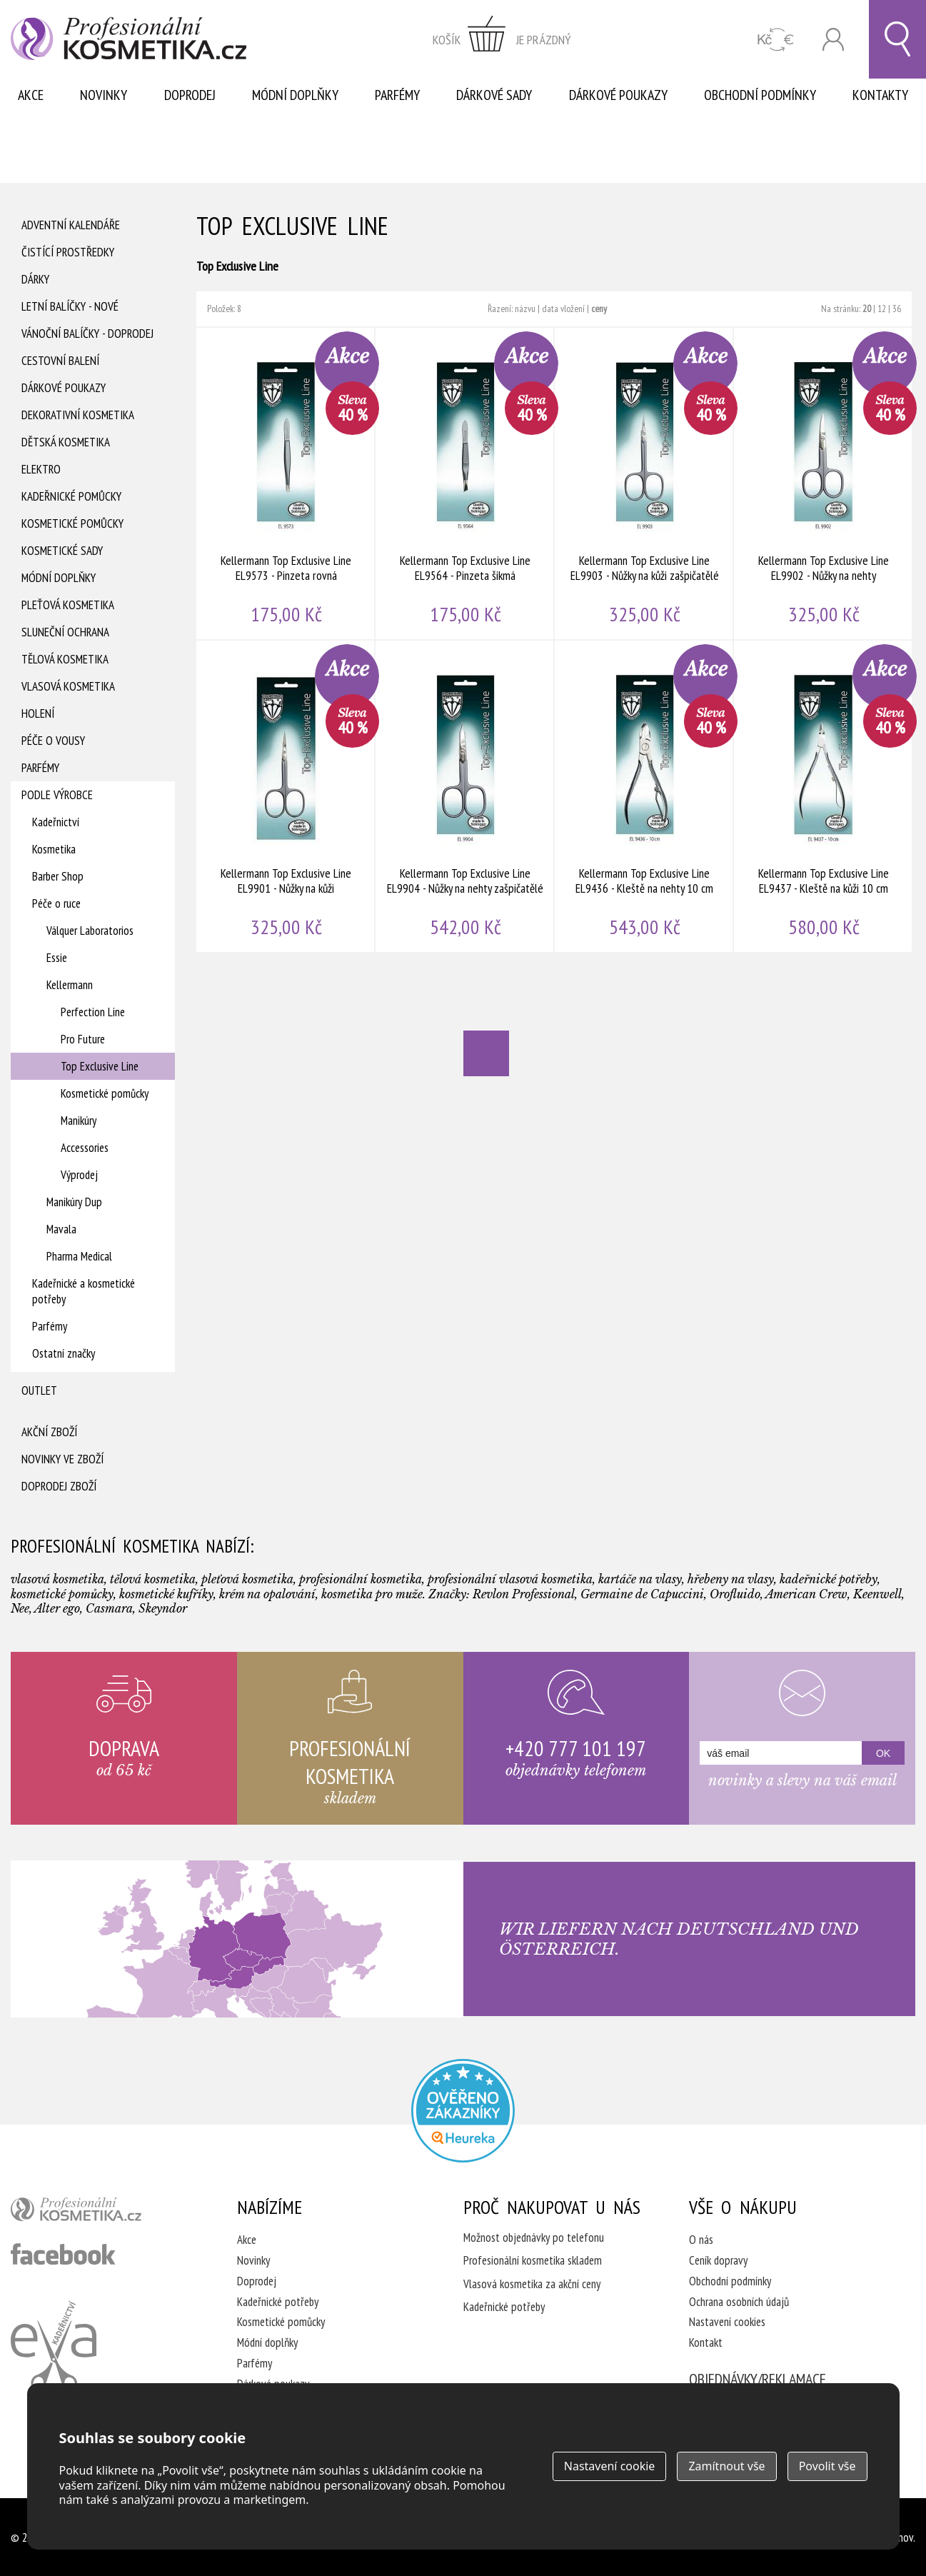 The image size is (926, 2576). Describe the element at coordinates (87, 333) in the screenshot. I see `Vánoční balíčky - DOPRODEJ` at that location.